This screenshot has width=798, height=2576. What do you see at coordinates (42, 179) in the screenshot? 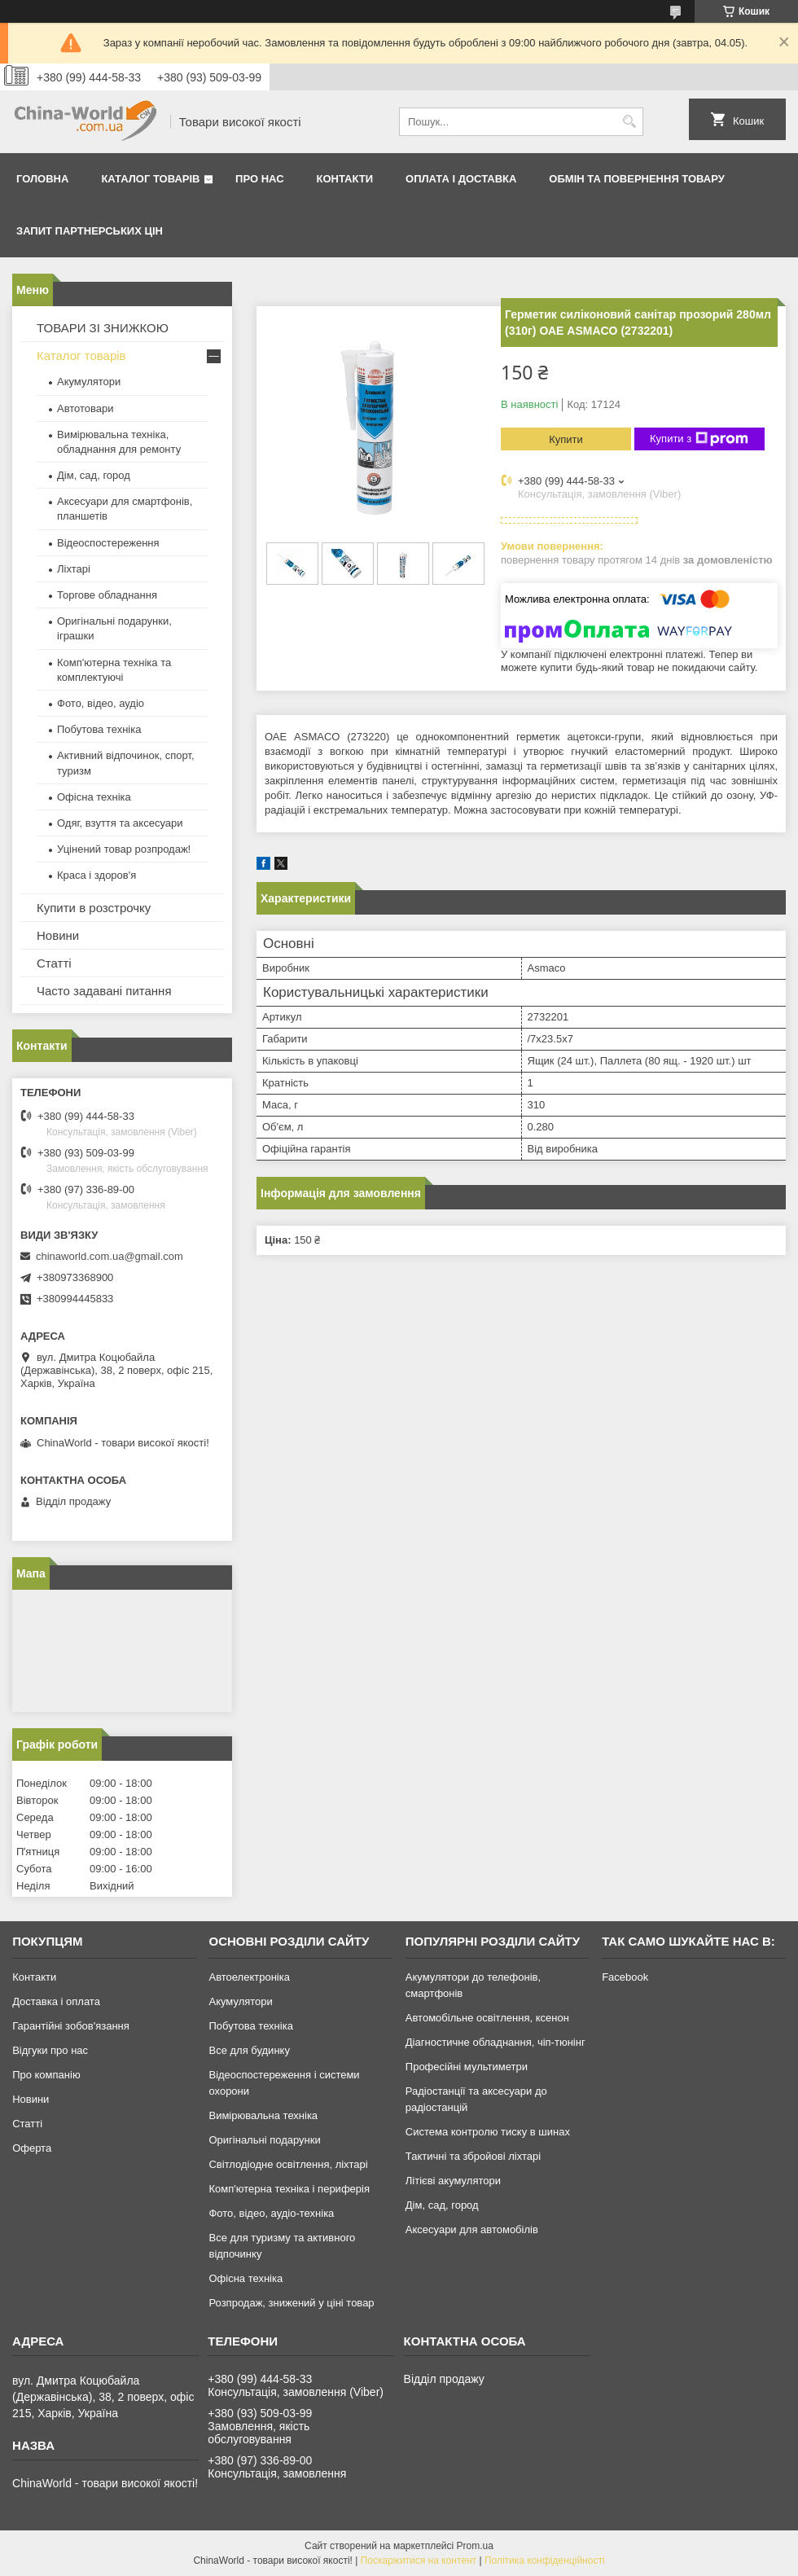
I see `Головна` at bounding box center [42, 179].